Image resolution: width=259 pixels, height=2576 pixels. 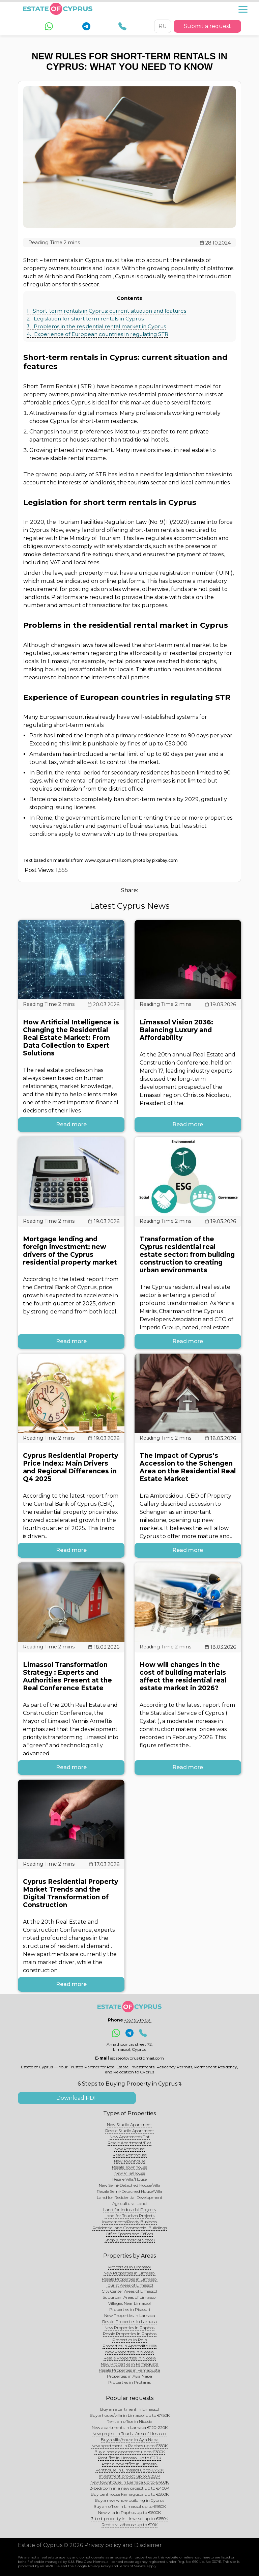 I want to click on Resale Villa/House, so click(x=129, y=2179).